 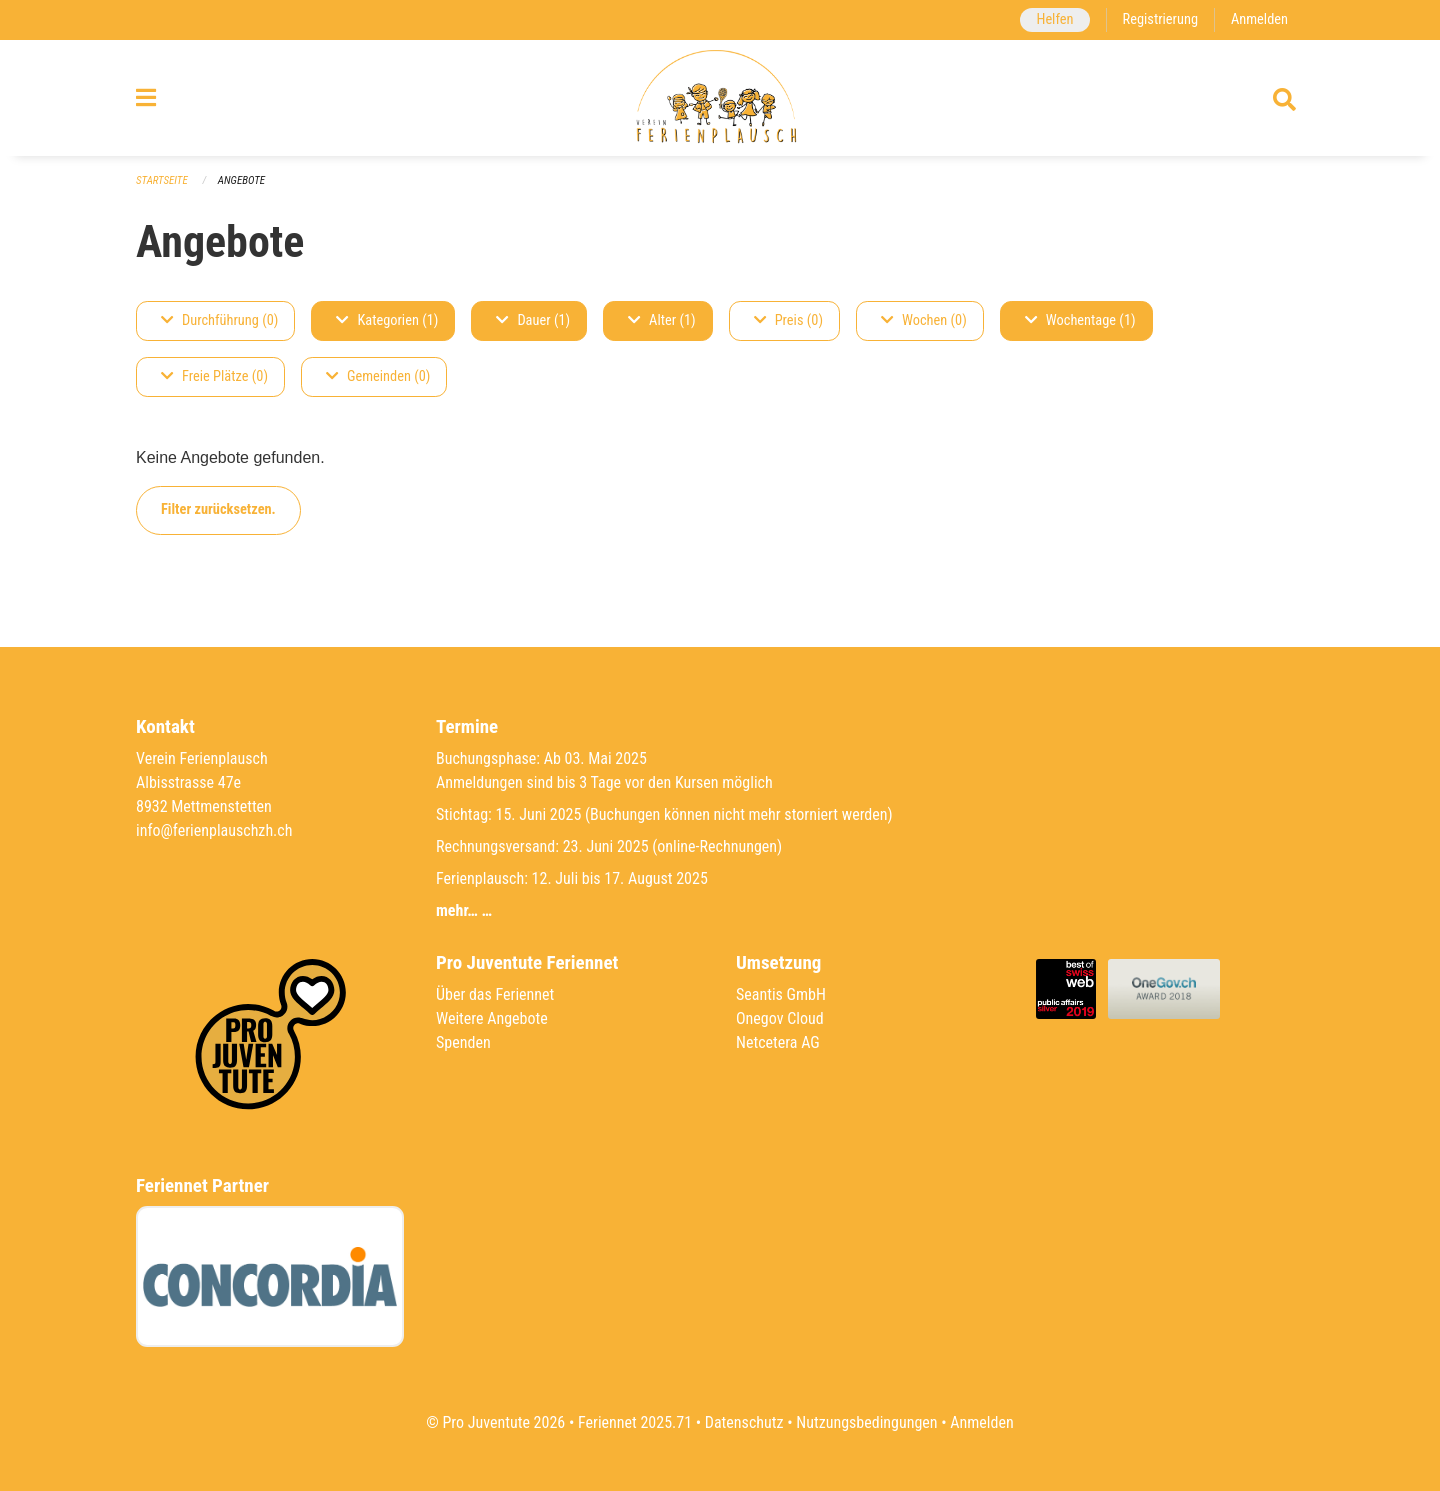 What do you see at coordinates (924, 320) in the screenshot?
I see `Wochen (0)` at bounding box center [924, 320].